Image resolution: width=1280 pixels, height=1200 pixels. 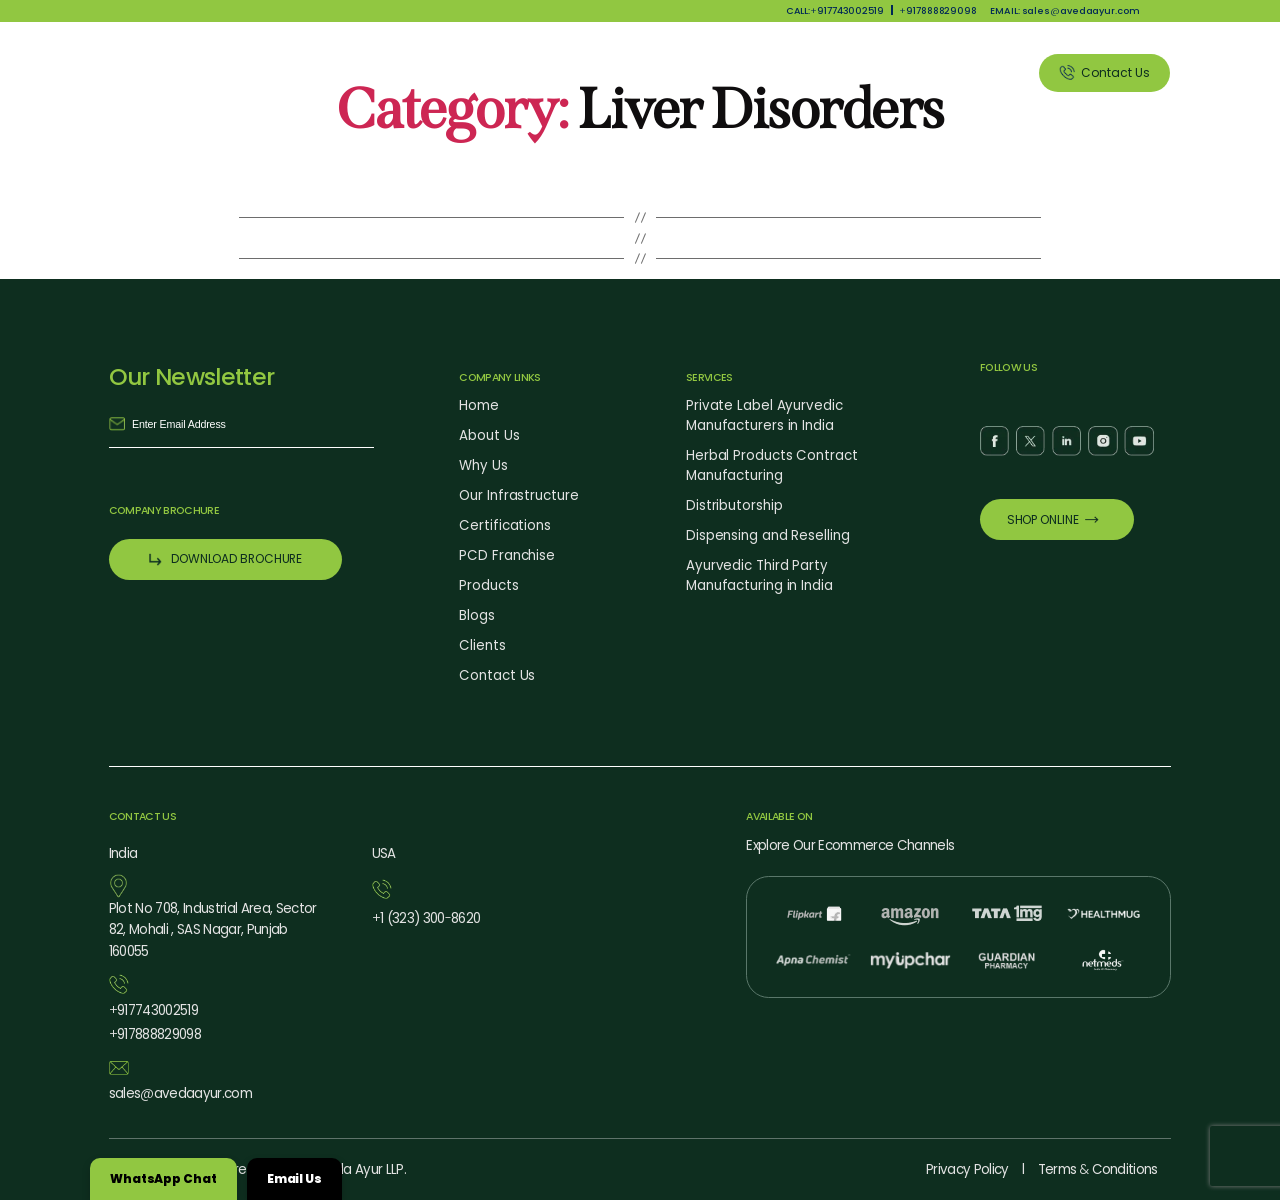 What do you see at coordinates (163, 1178) in the screenshot?
I see `WhatsApp Chat` at bounding box center [163, 1178].